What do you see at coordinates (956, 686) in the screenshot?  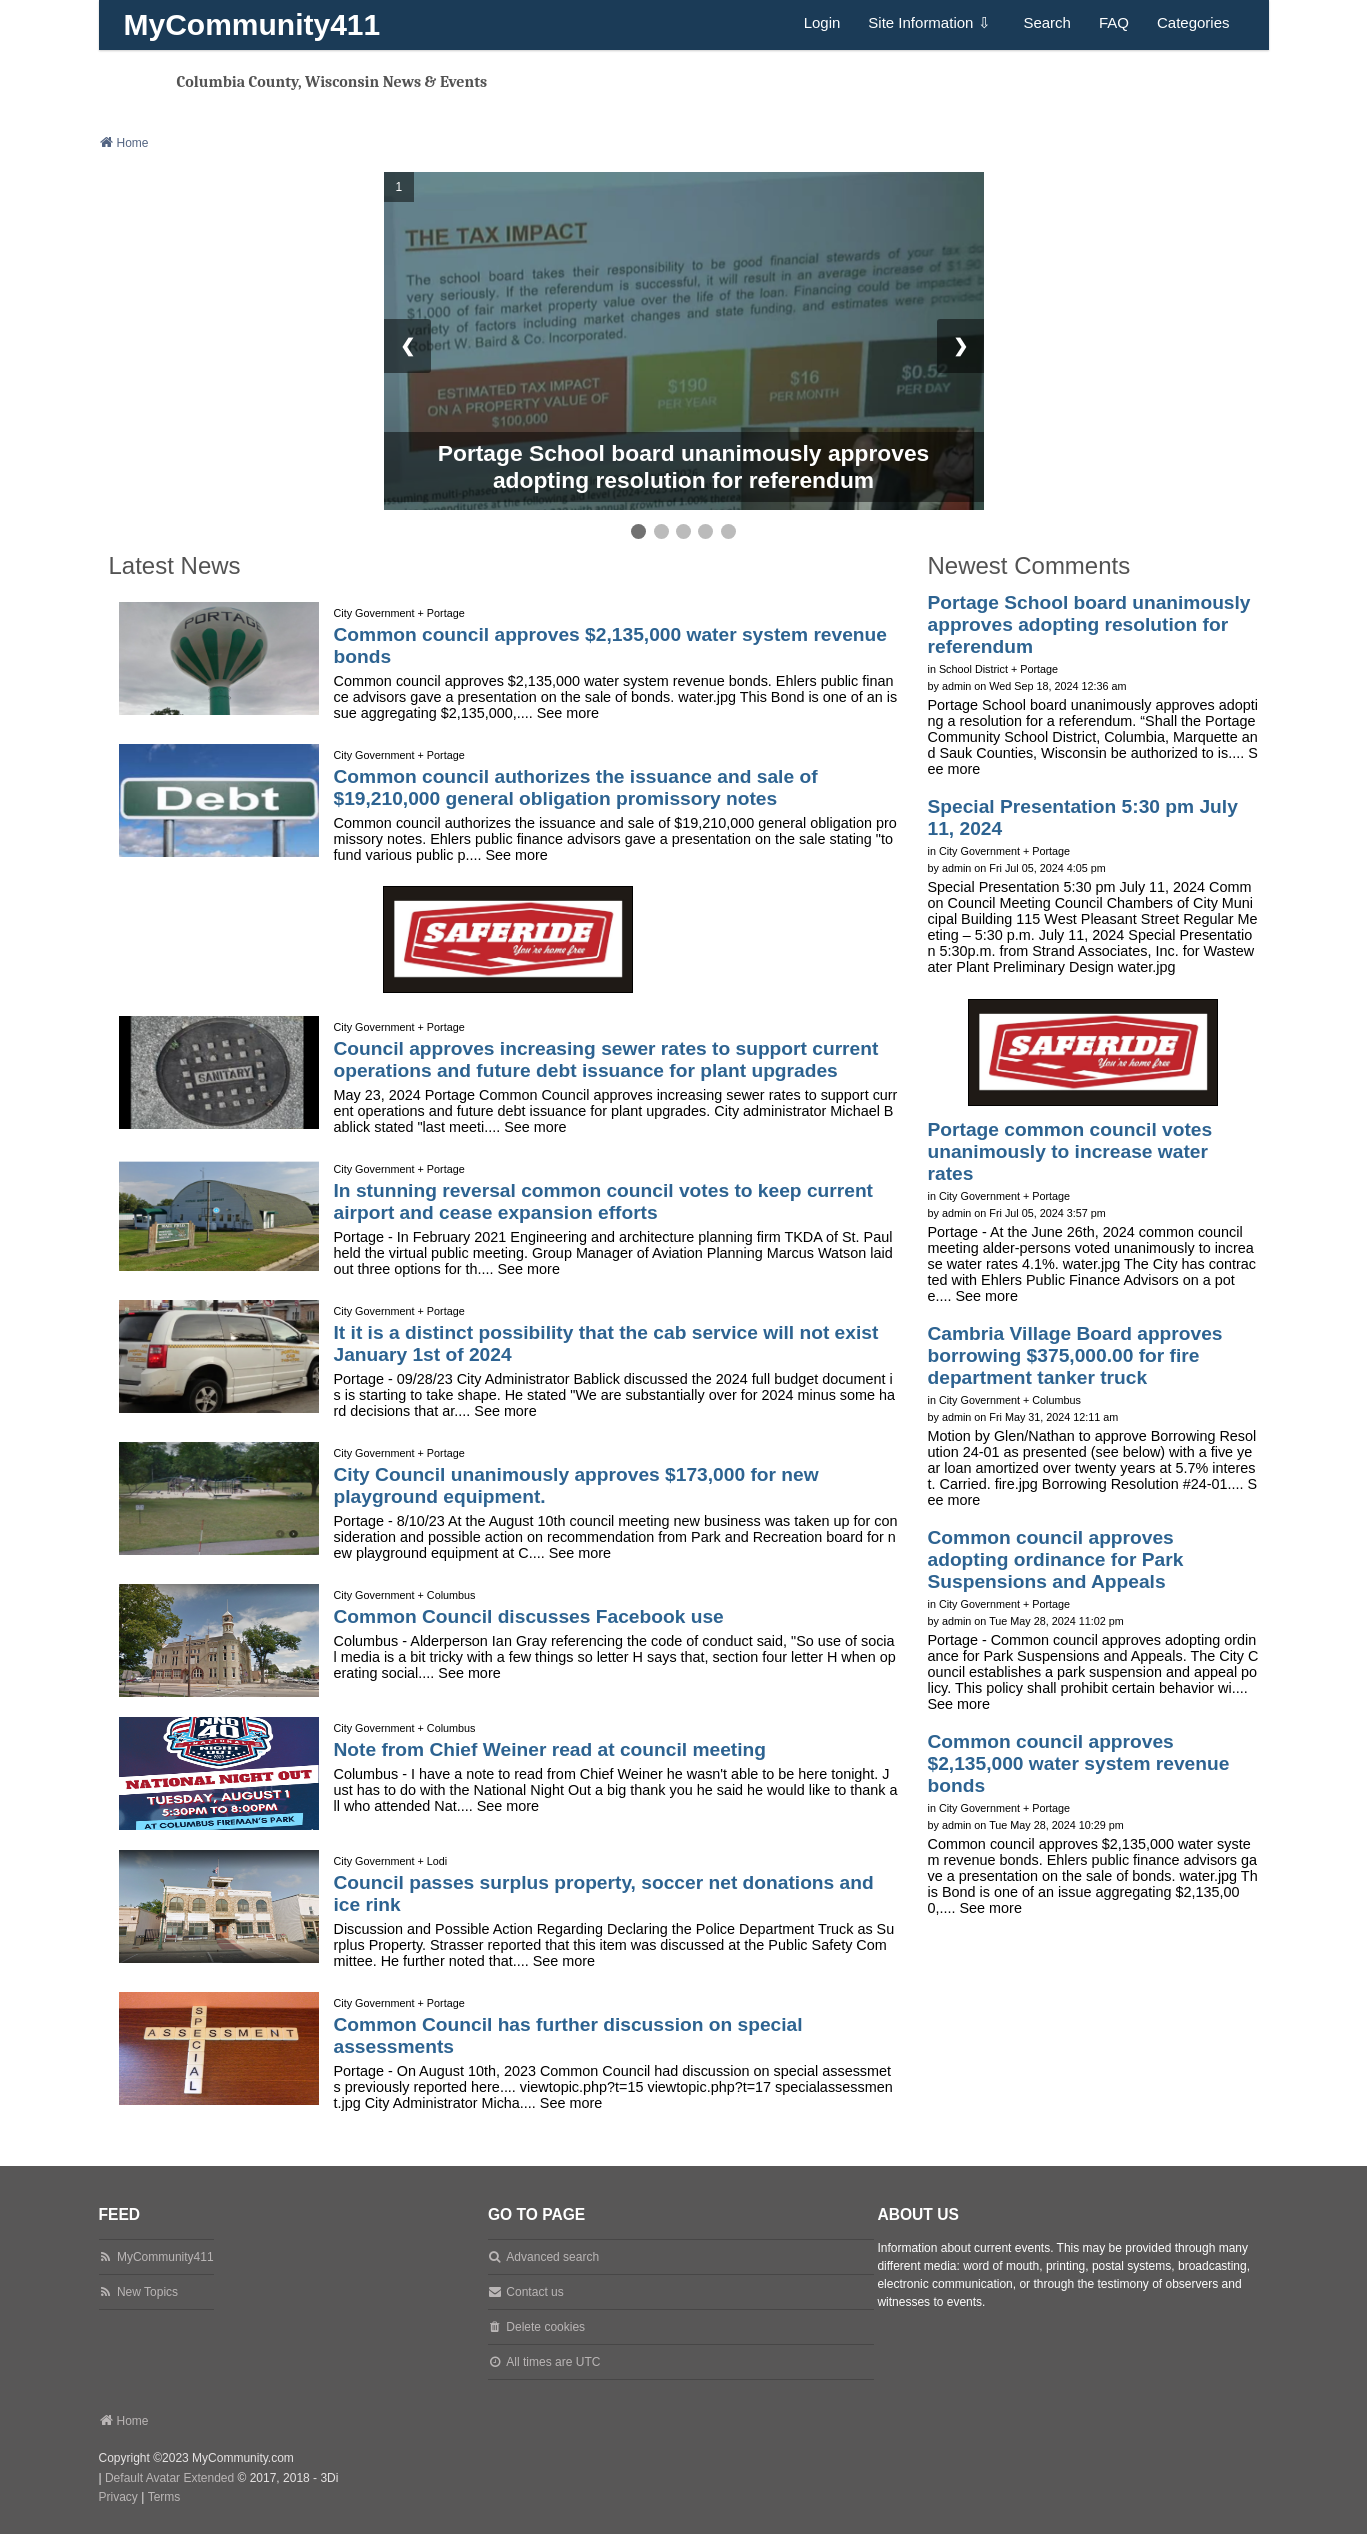 I see `admin` at bounding box center [956, 686].